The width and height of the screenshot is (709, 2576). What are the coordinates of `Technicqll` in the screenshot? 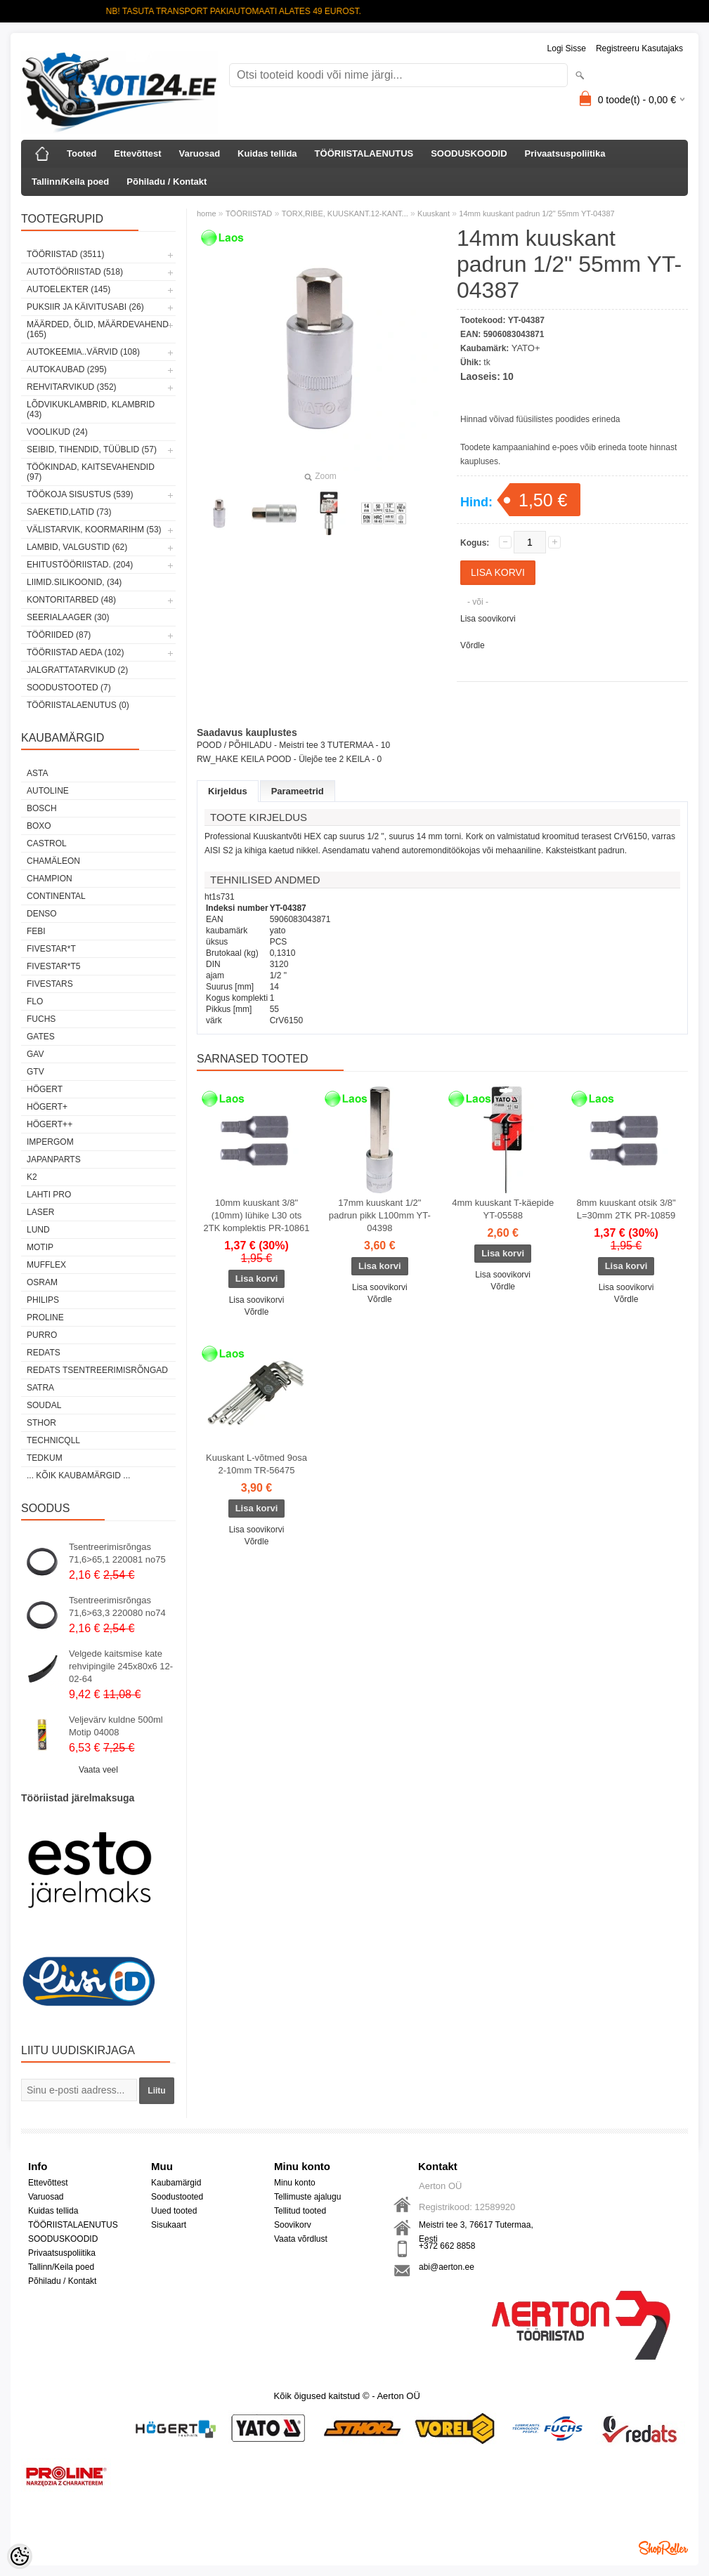 It's located at (53, 1440).